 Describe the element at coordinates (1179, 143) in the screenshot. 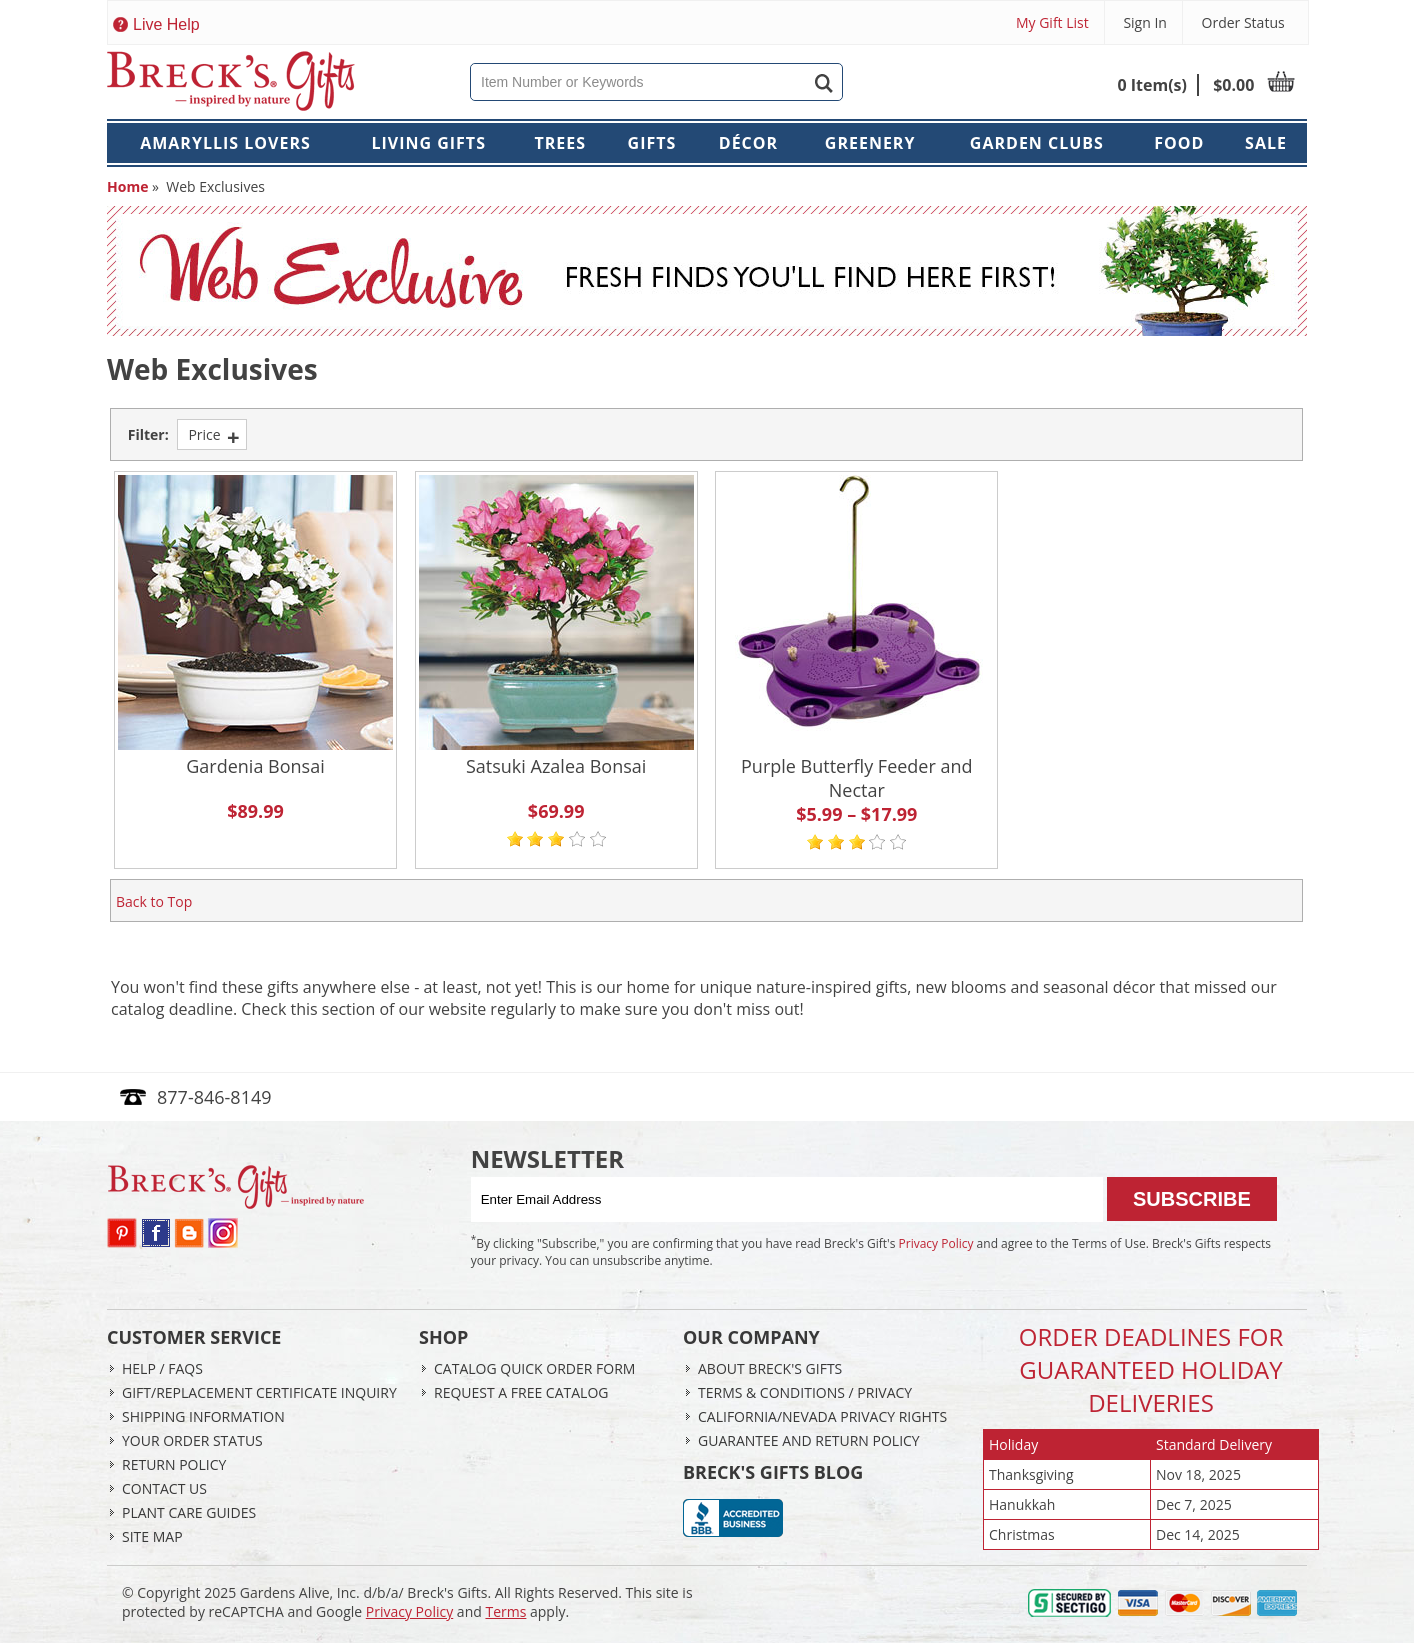

I see `Food` at that location.